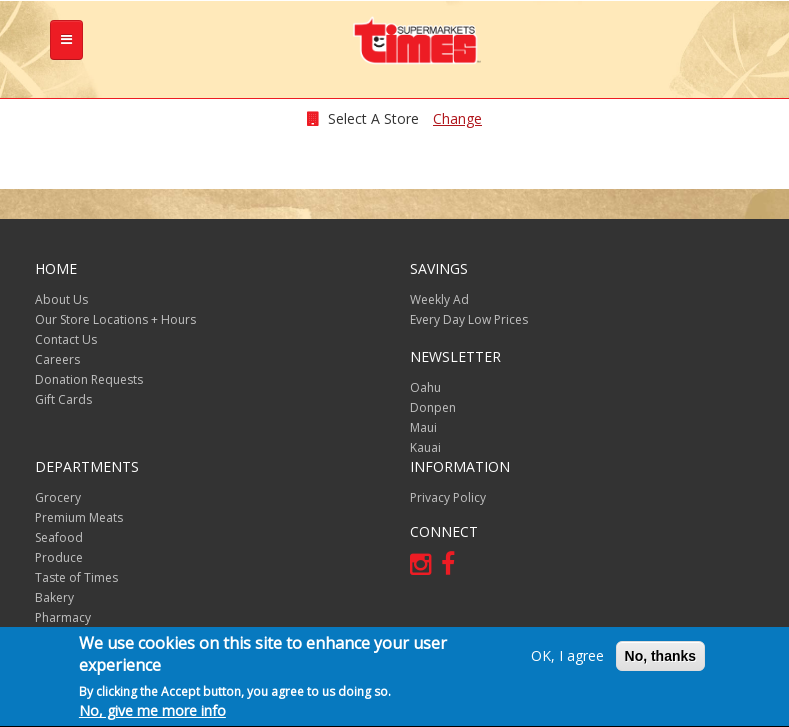  What do you see at coordinates (425, 447) in the screenshot?
I see `Kauai` at bounding box center [425, 447].